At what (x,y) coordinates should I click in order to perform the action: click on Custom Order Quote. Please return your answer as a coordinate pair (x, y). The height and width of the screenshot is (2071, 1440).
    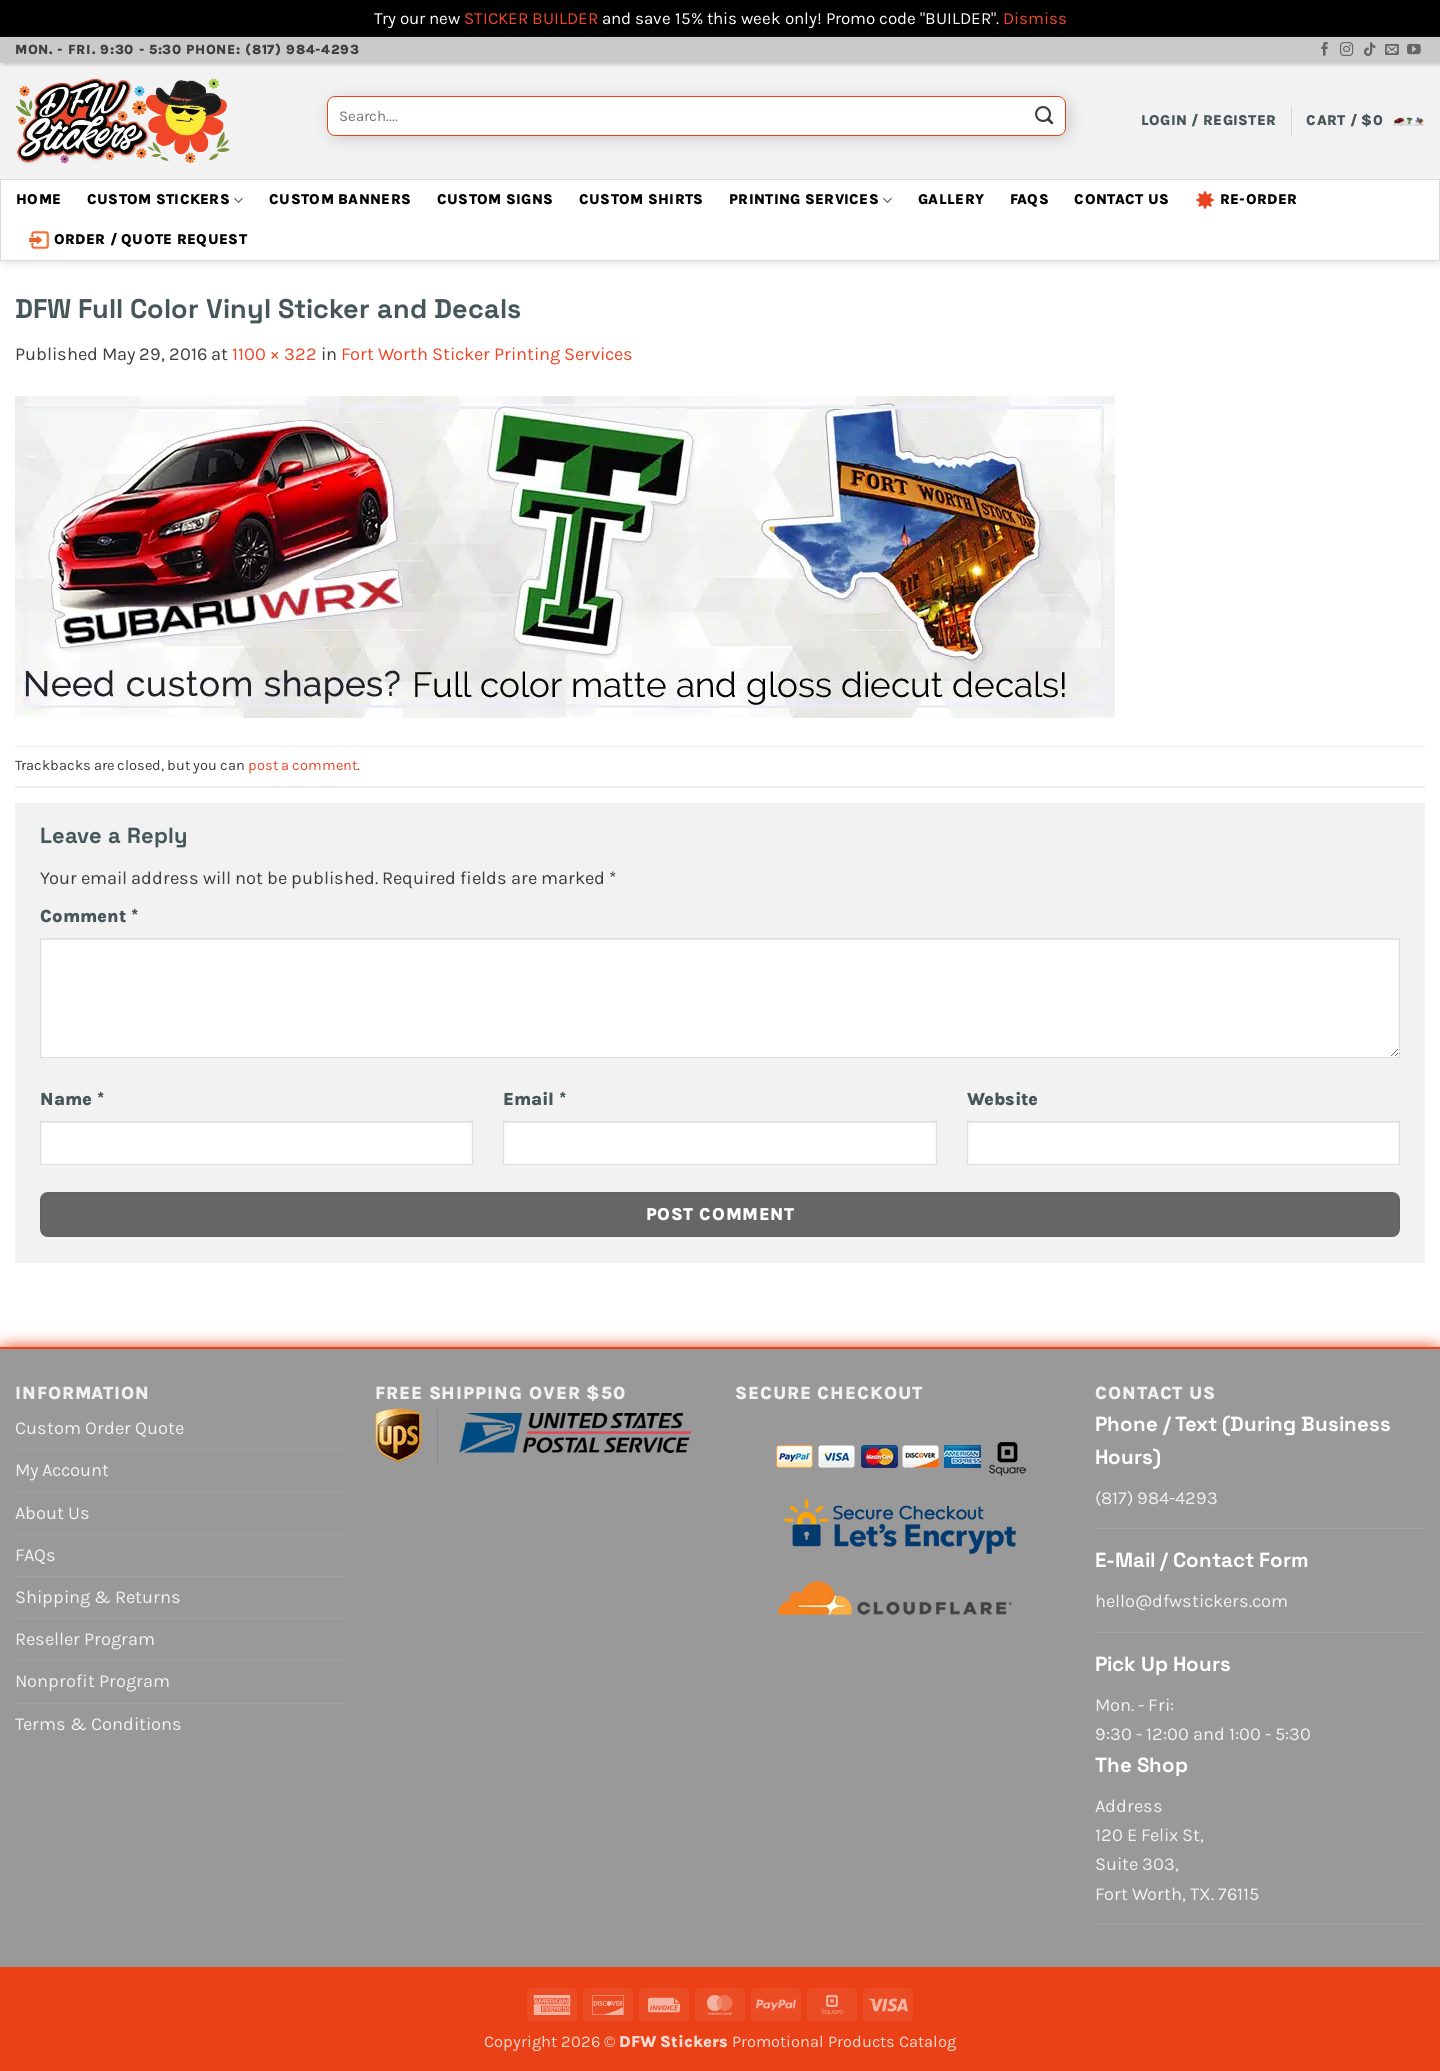
    Looking at the image, I should click on (99, 1428).